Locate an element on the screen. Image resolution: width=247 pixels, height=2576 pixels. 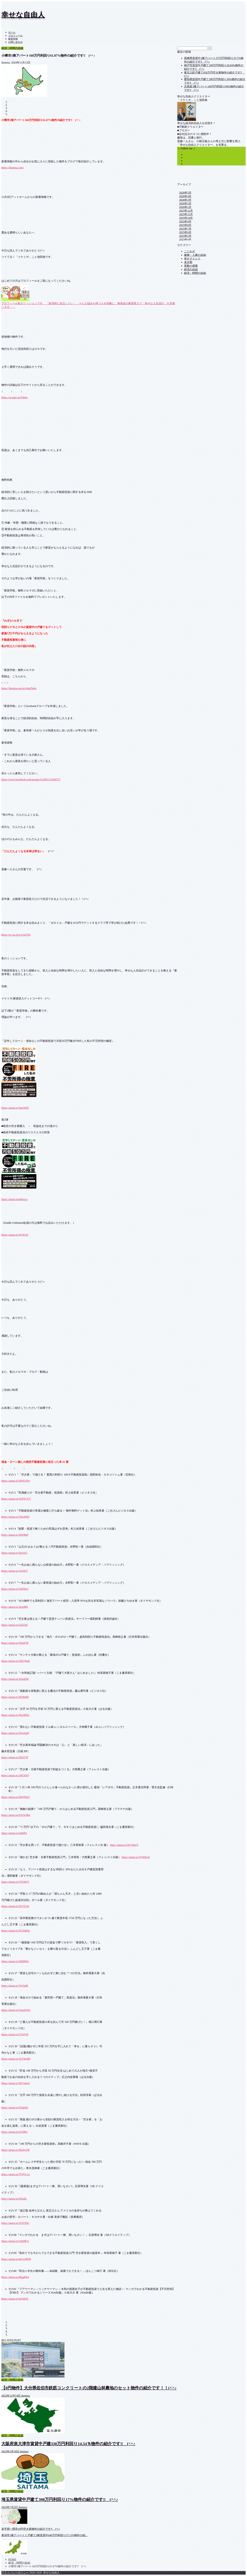
2026年3月 is located at coordinates (185, 199).